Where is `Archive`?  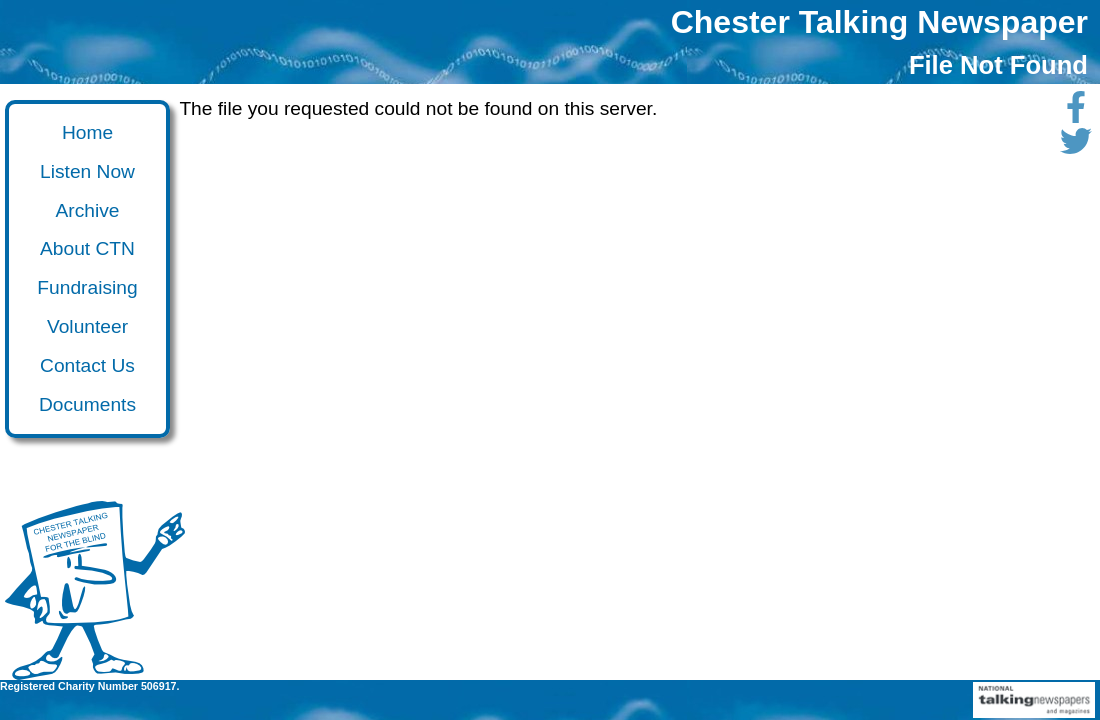
Archive is located at coordinates (88, 210).